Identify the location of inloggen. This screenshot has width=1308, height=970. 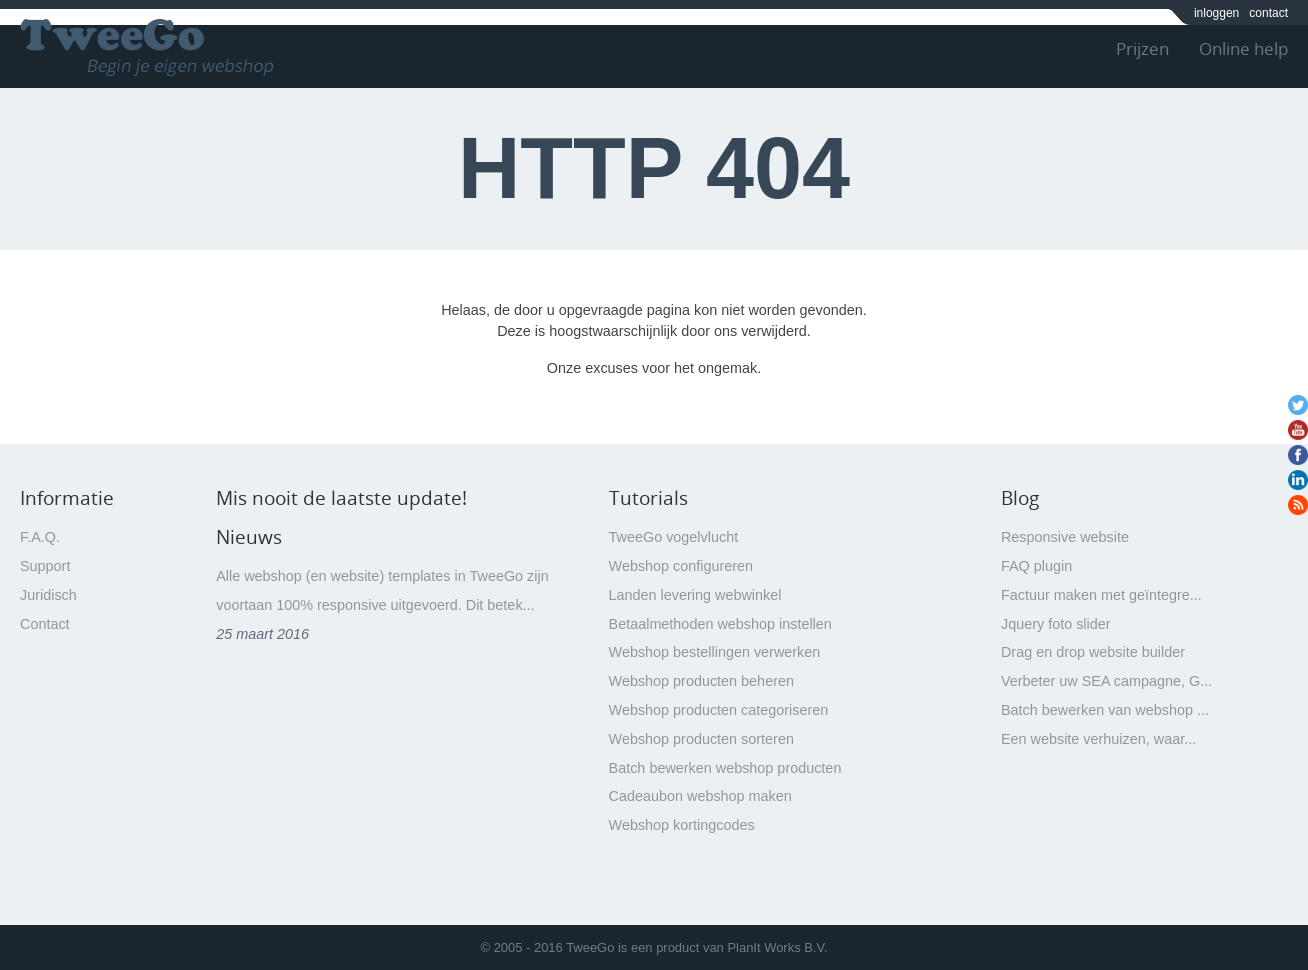
(1216, 13).